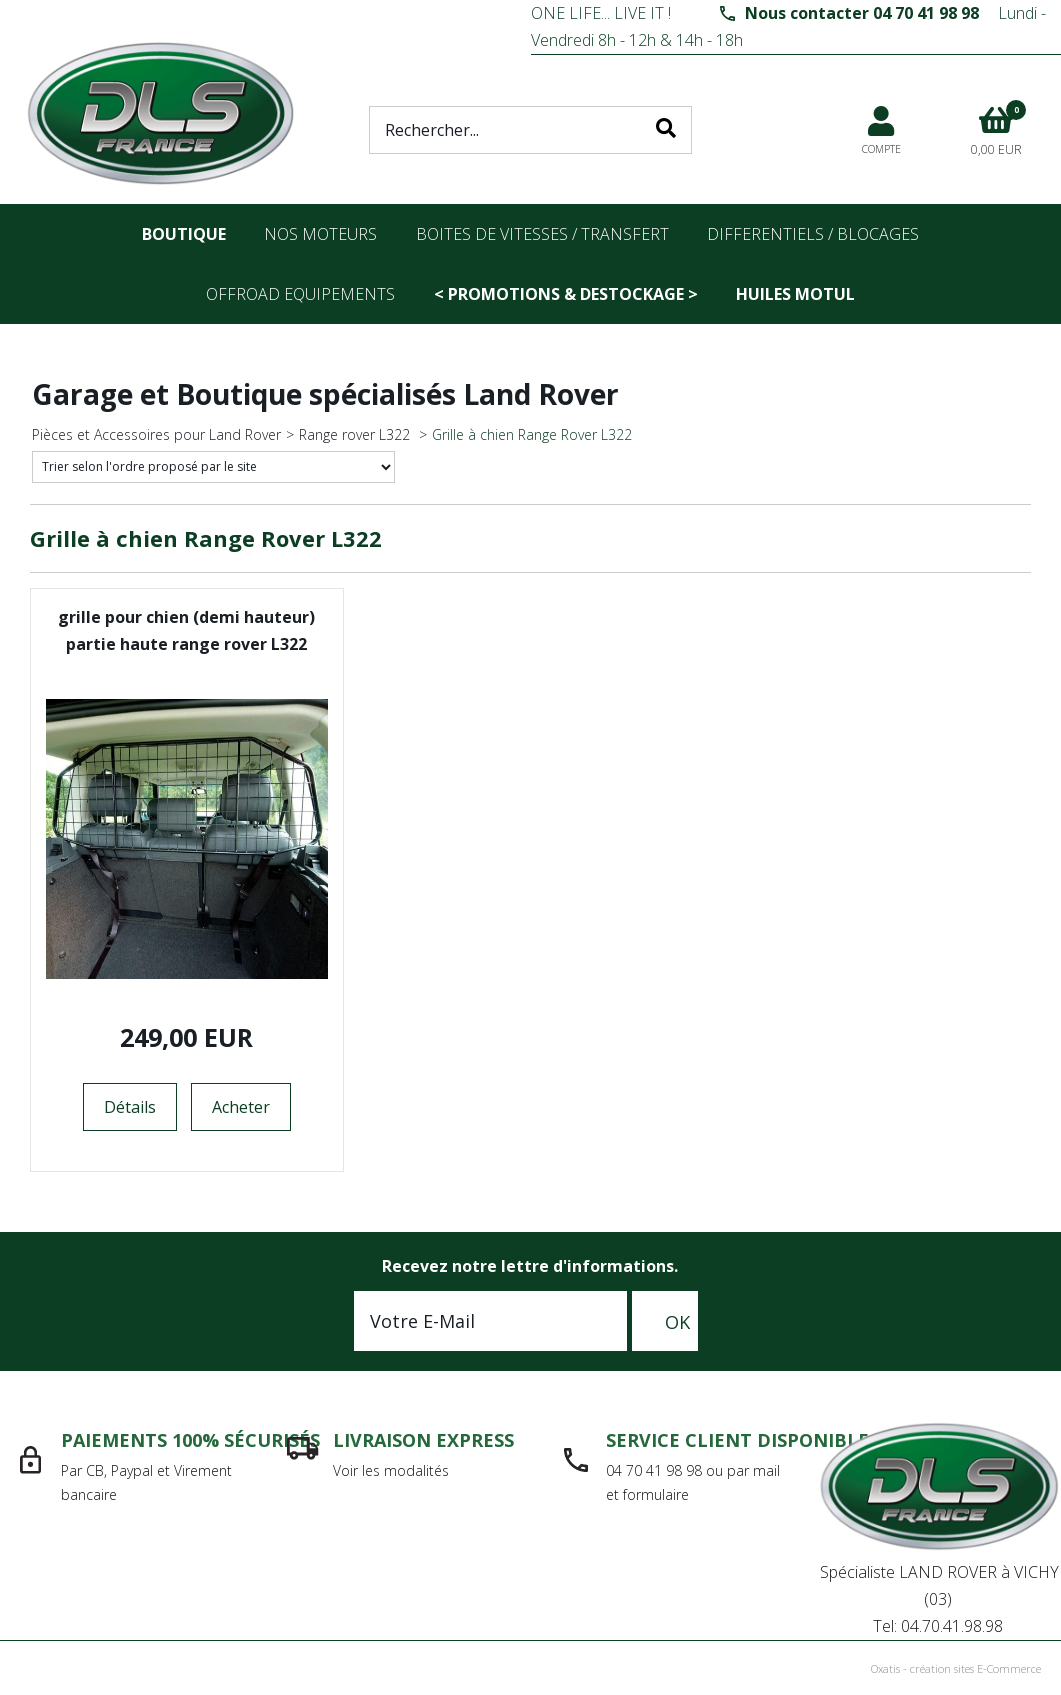 This screenshot has width=1061, height=1695. What do you see at coordinates (542, 234) in the screenshot?
I see `Boites de vitesses / transfert` at bounding box center [542, 234].